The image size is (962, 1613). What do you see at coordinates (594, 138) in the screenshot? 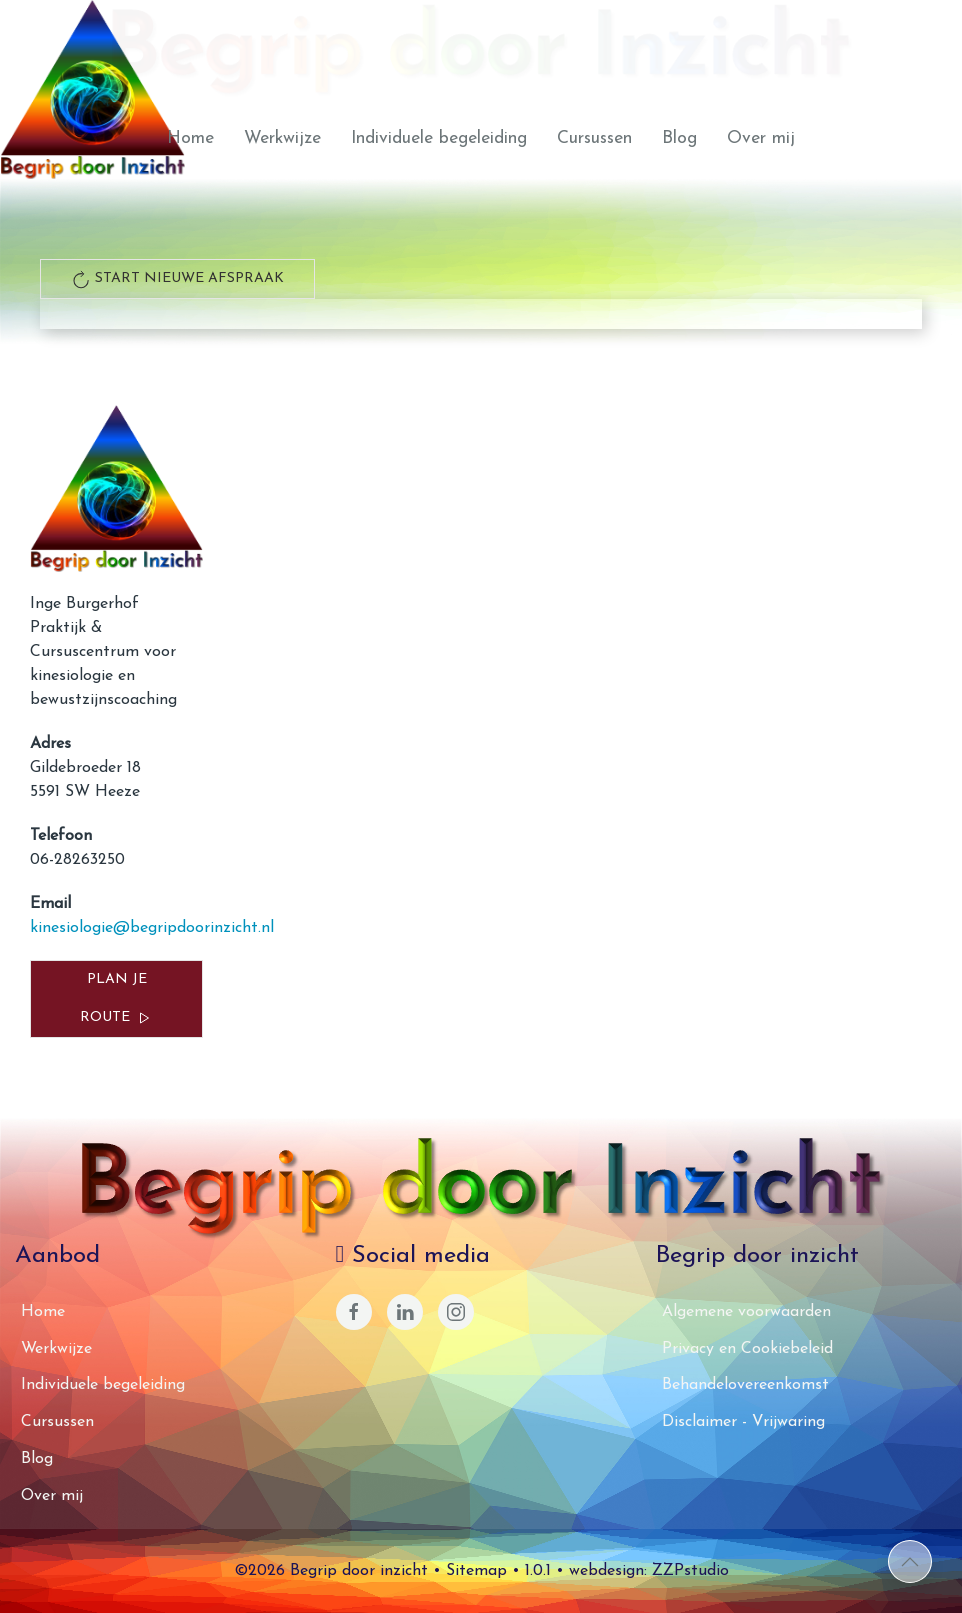
I see `Cursussen` at bounding box center [594, 138].